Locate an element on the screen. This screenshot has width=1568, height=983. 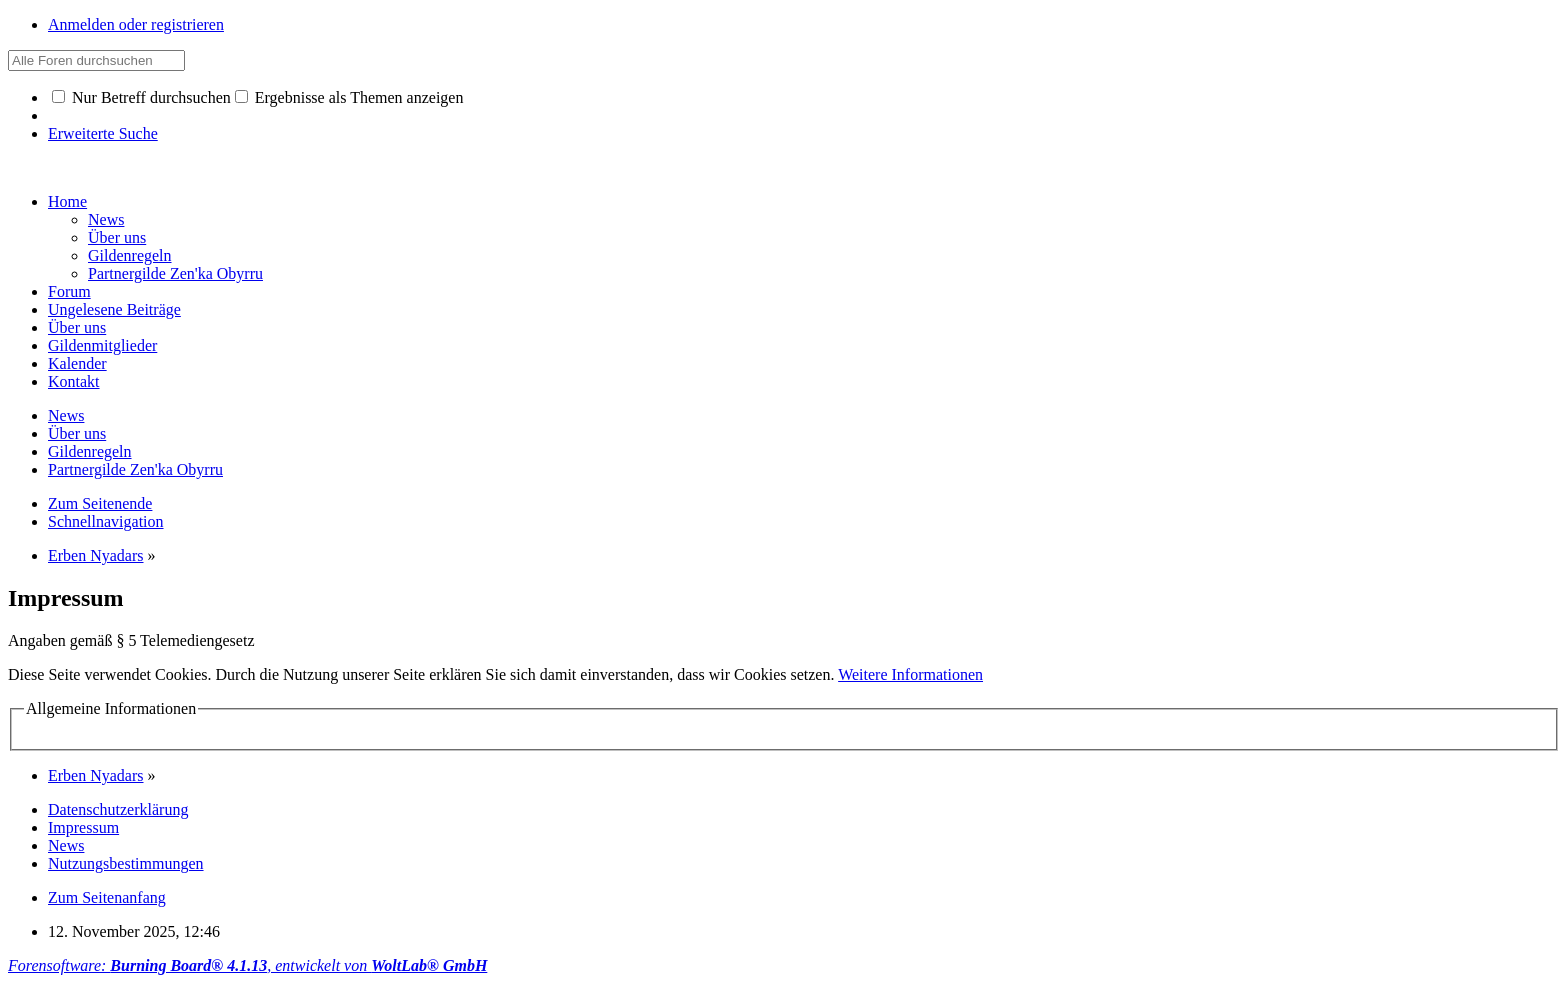
Home is located at coordinates (67, 201).